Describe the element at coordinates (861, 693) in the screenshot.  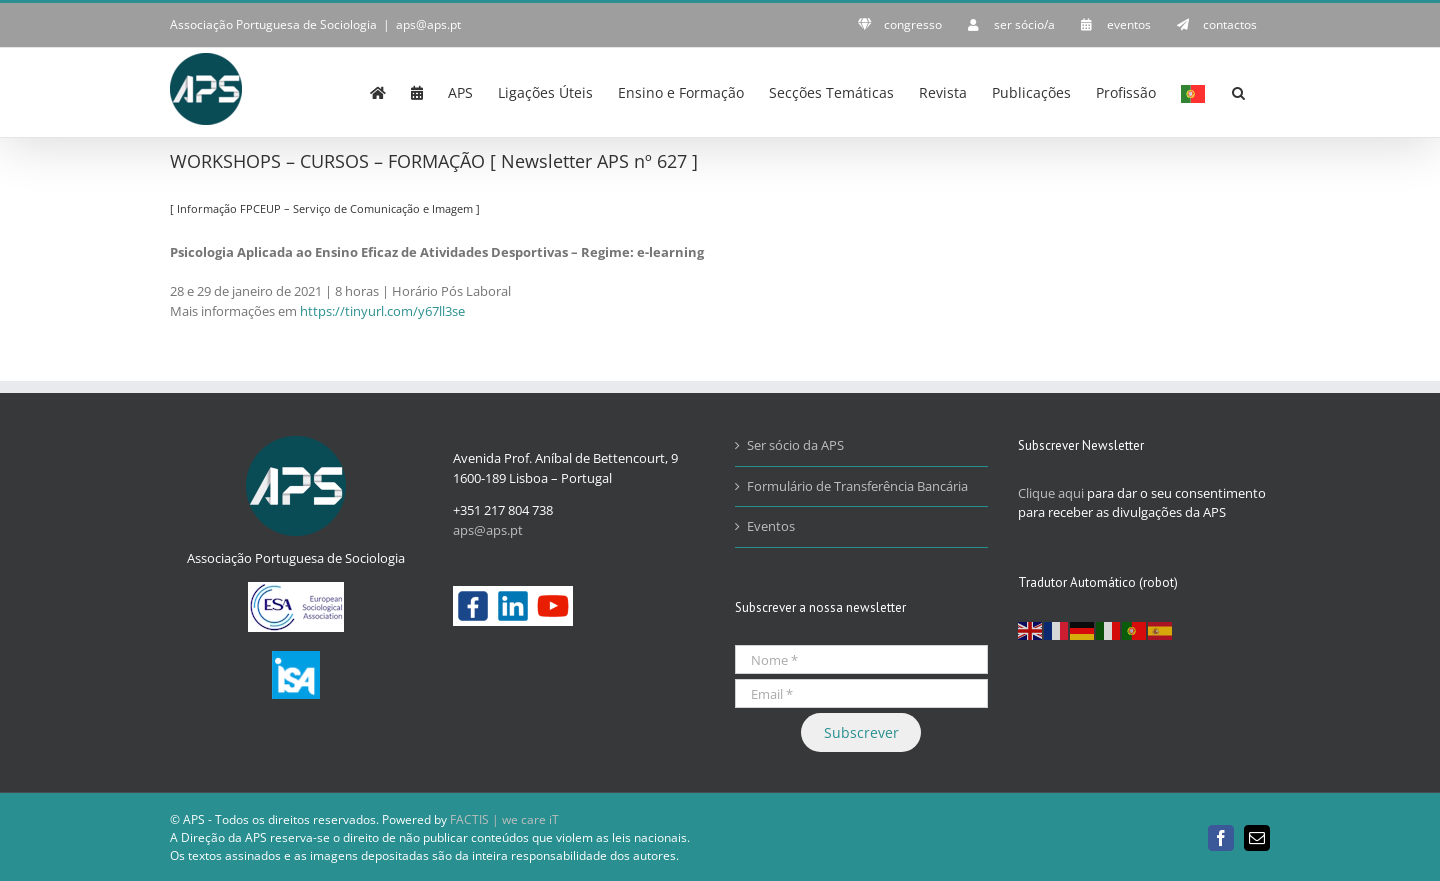
I see `[Email *]` at that location.